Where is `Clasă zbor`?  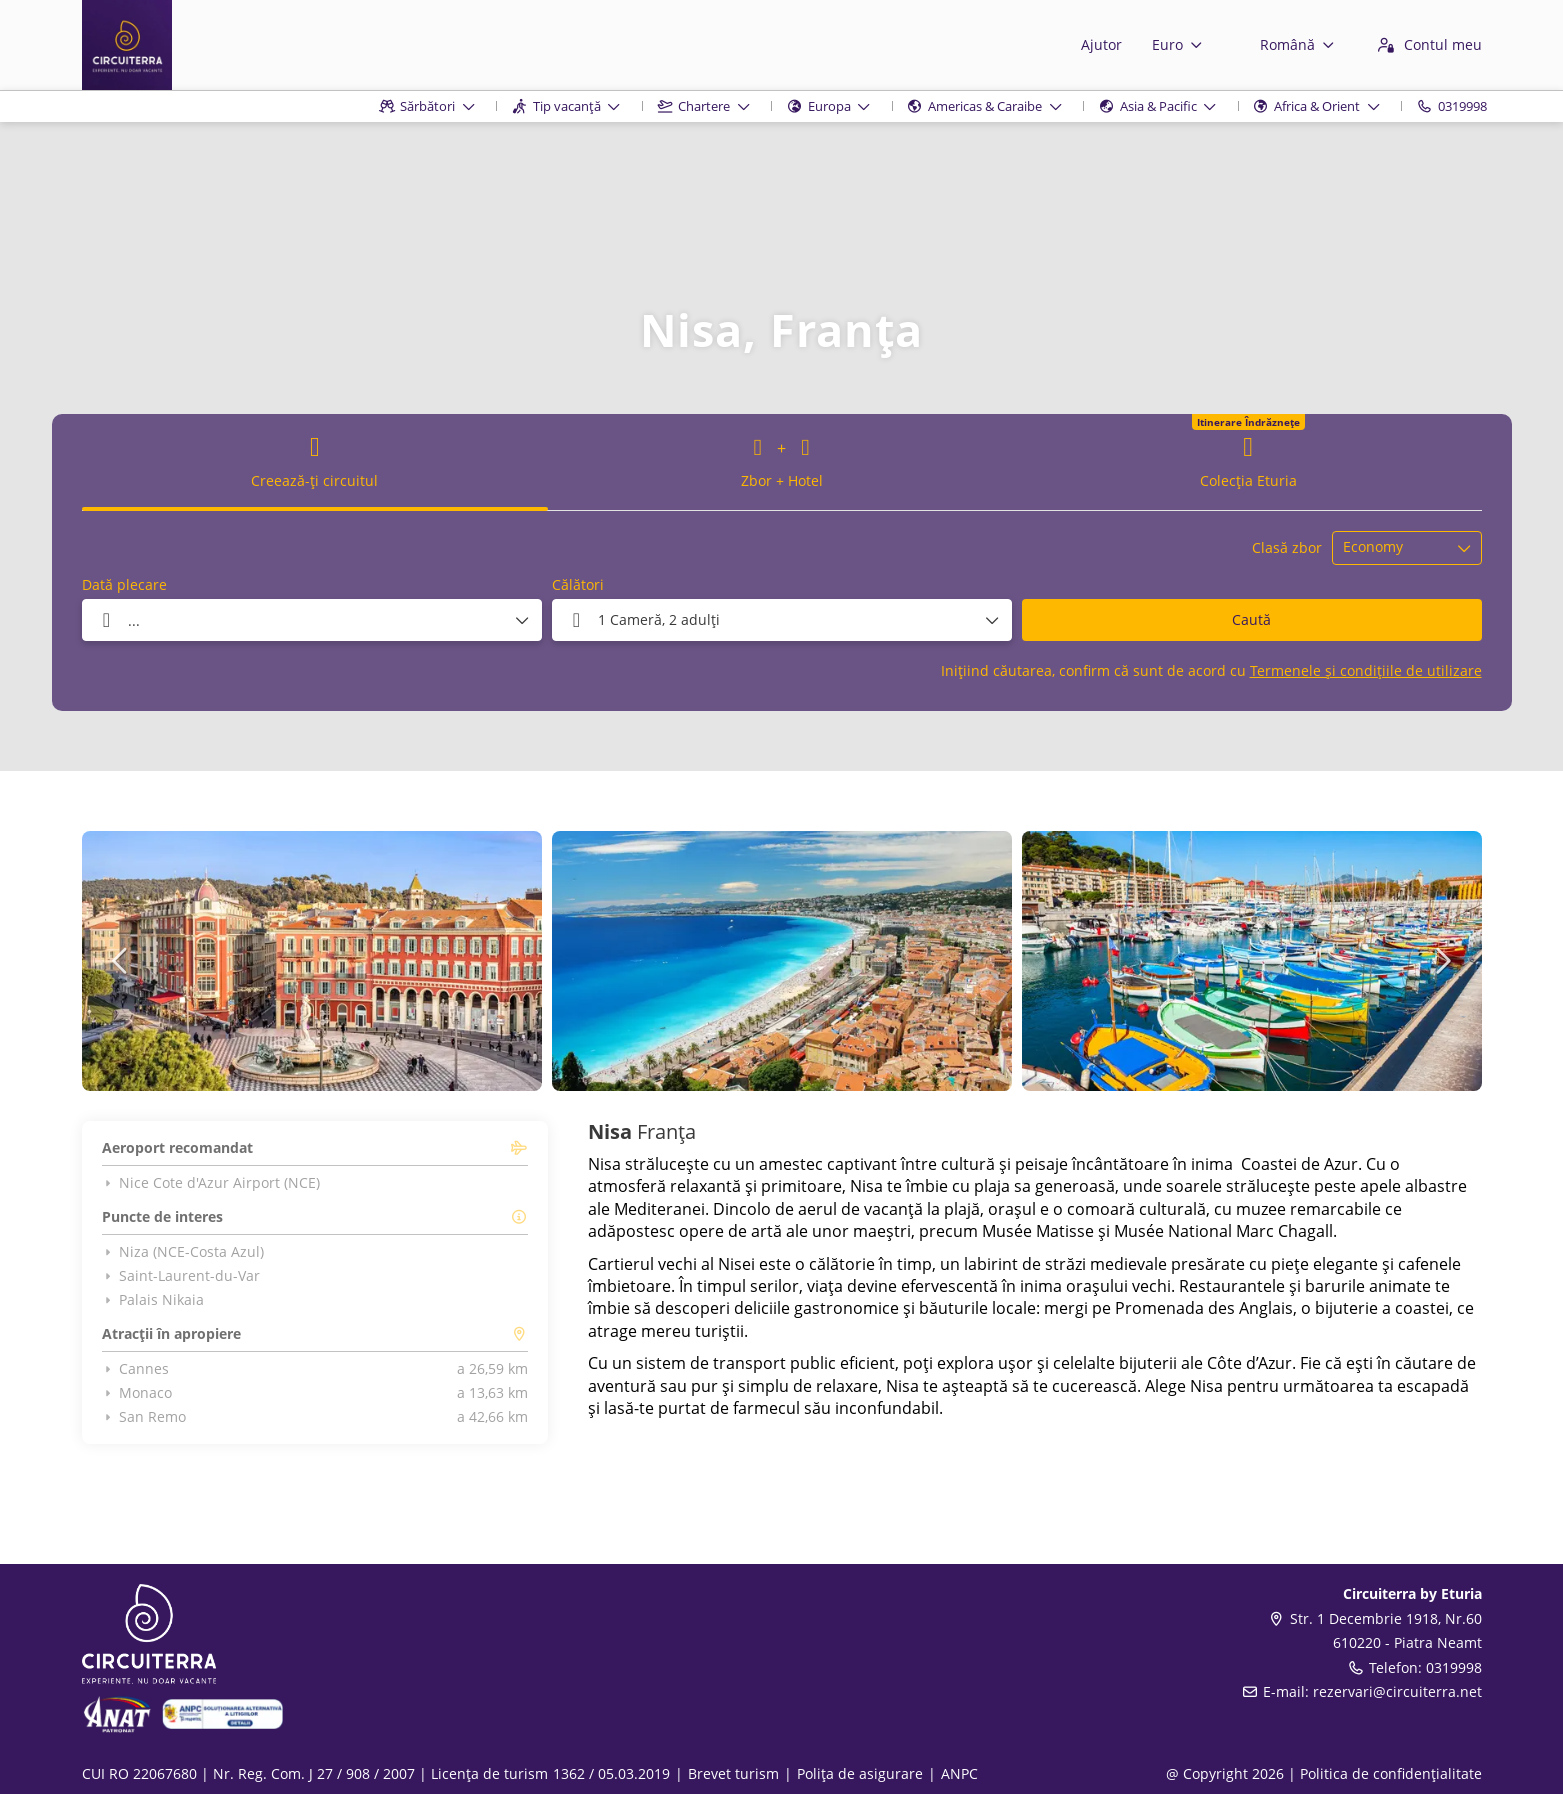
Clasă zbor is located at coordinates (1287, 547).